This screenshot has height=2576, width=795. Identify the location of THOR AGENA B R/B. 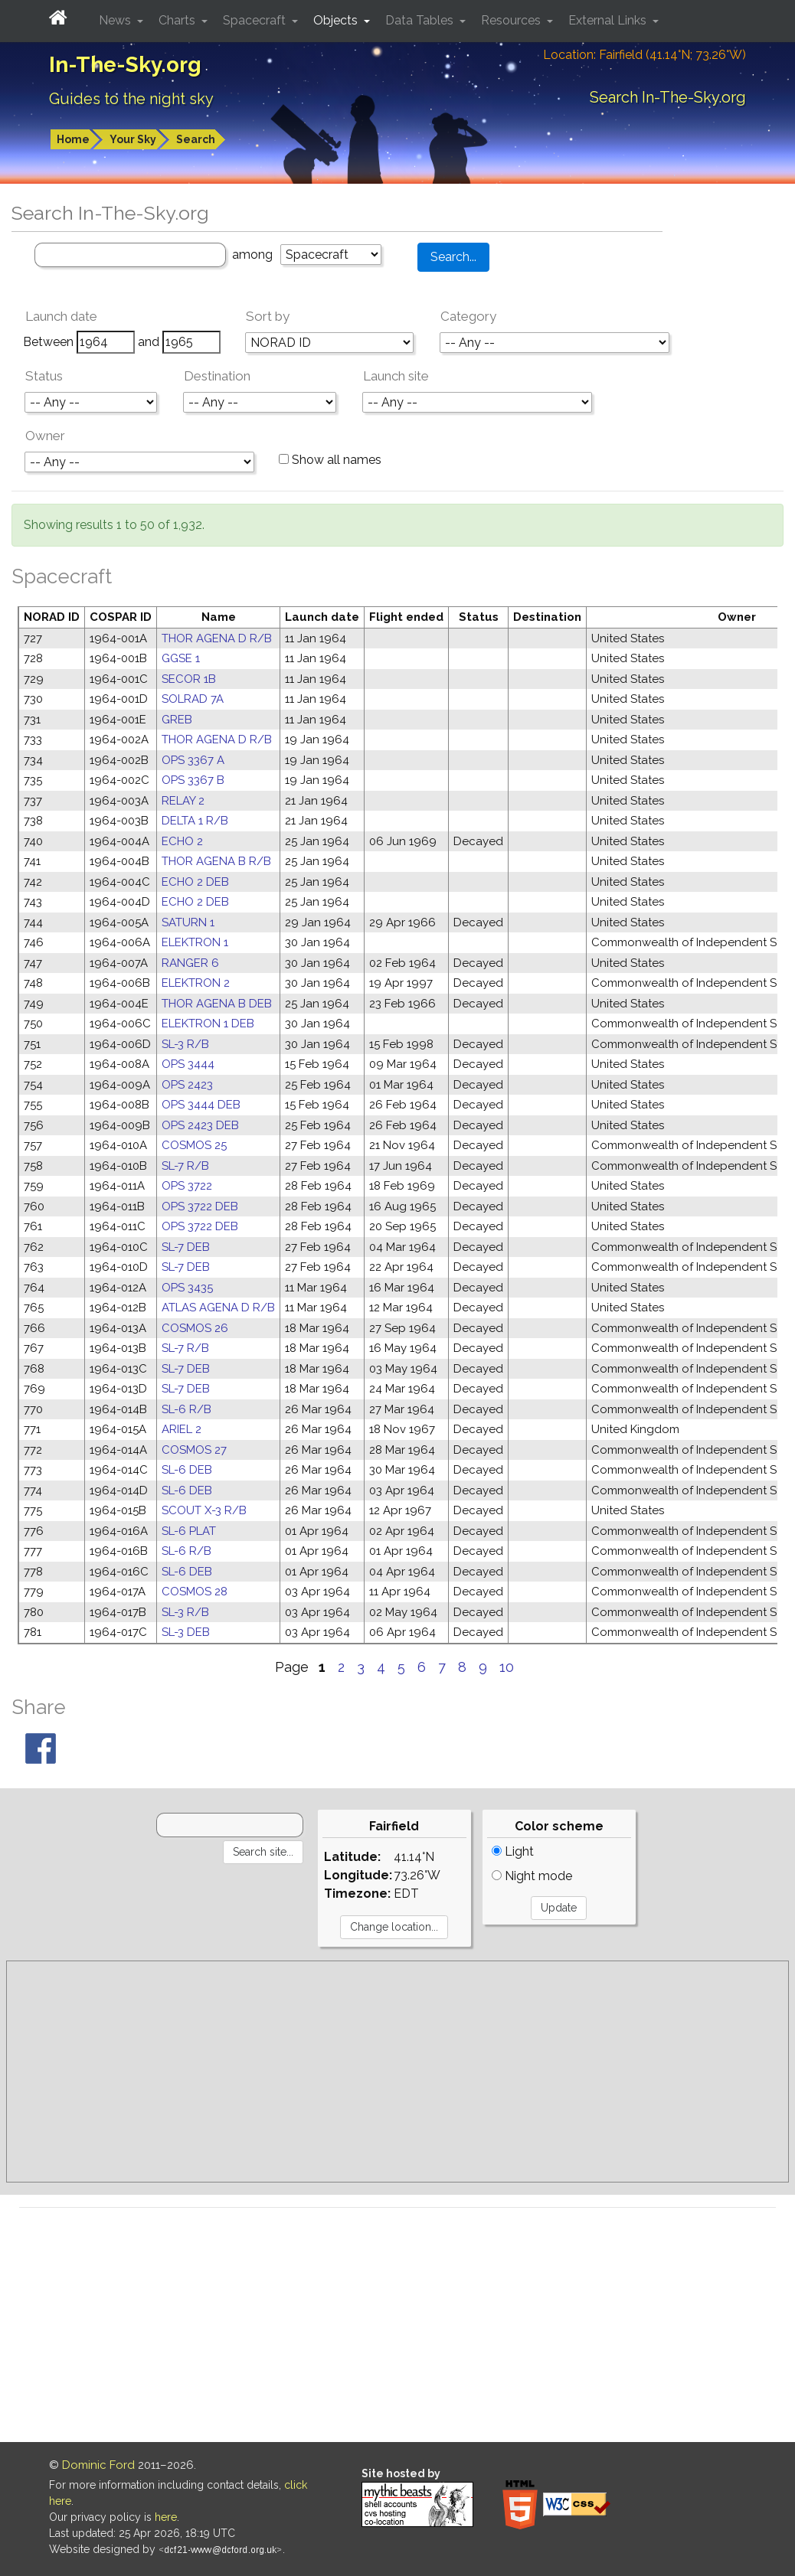
(216, 861).